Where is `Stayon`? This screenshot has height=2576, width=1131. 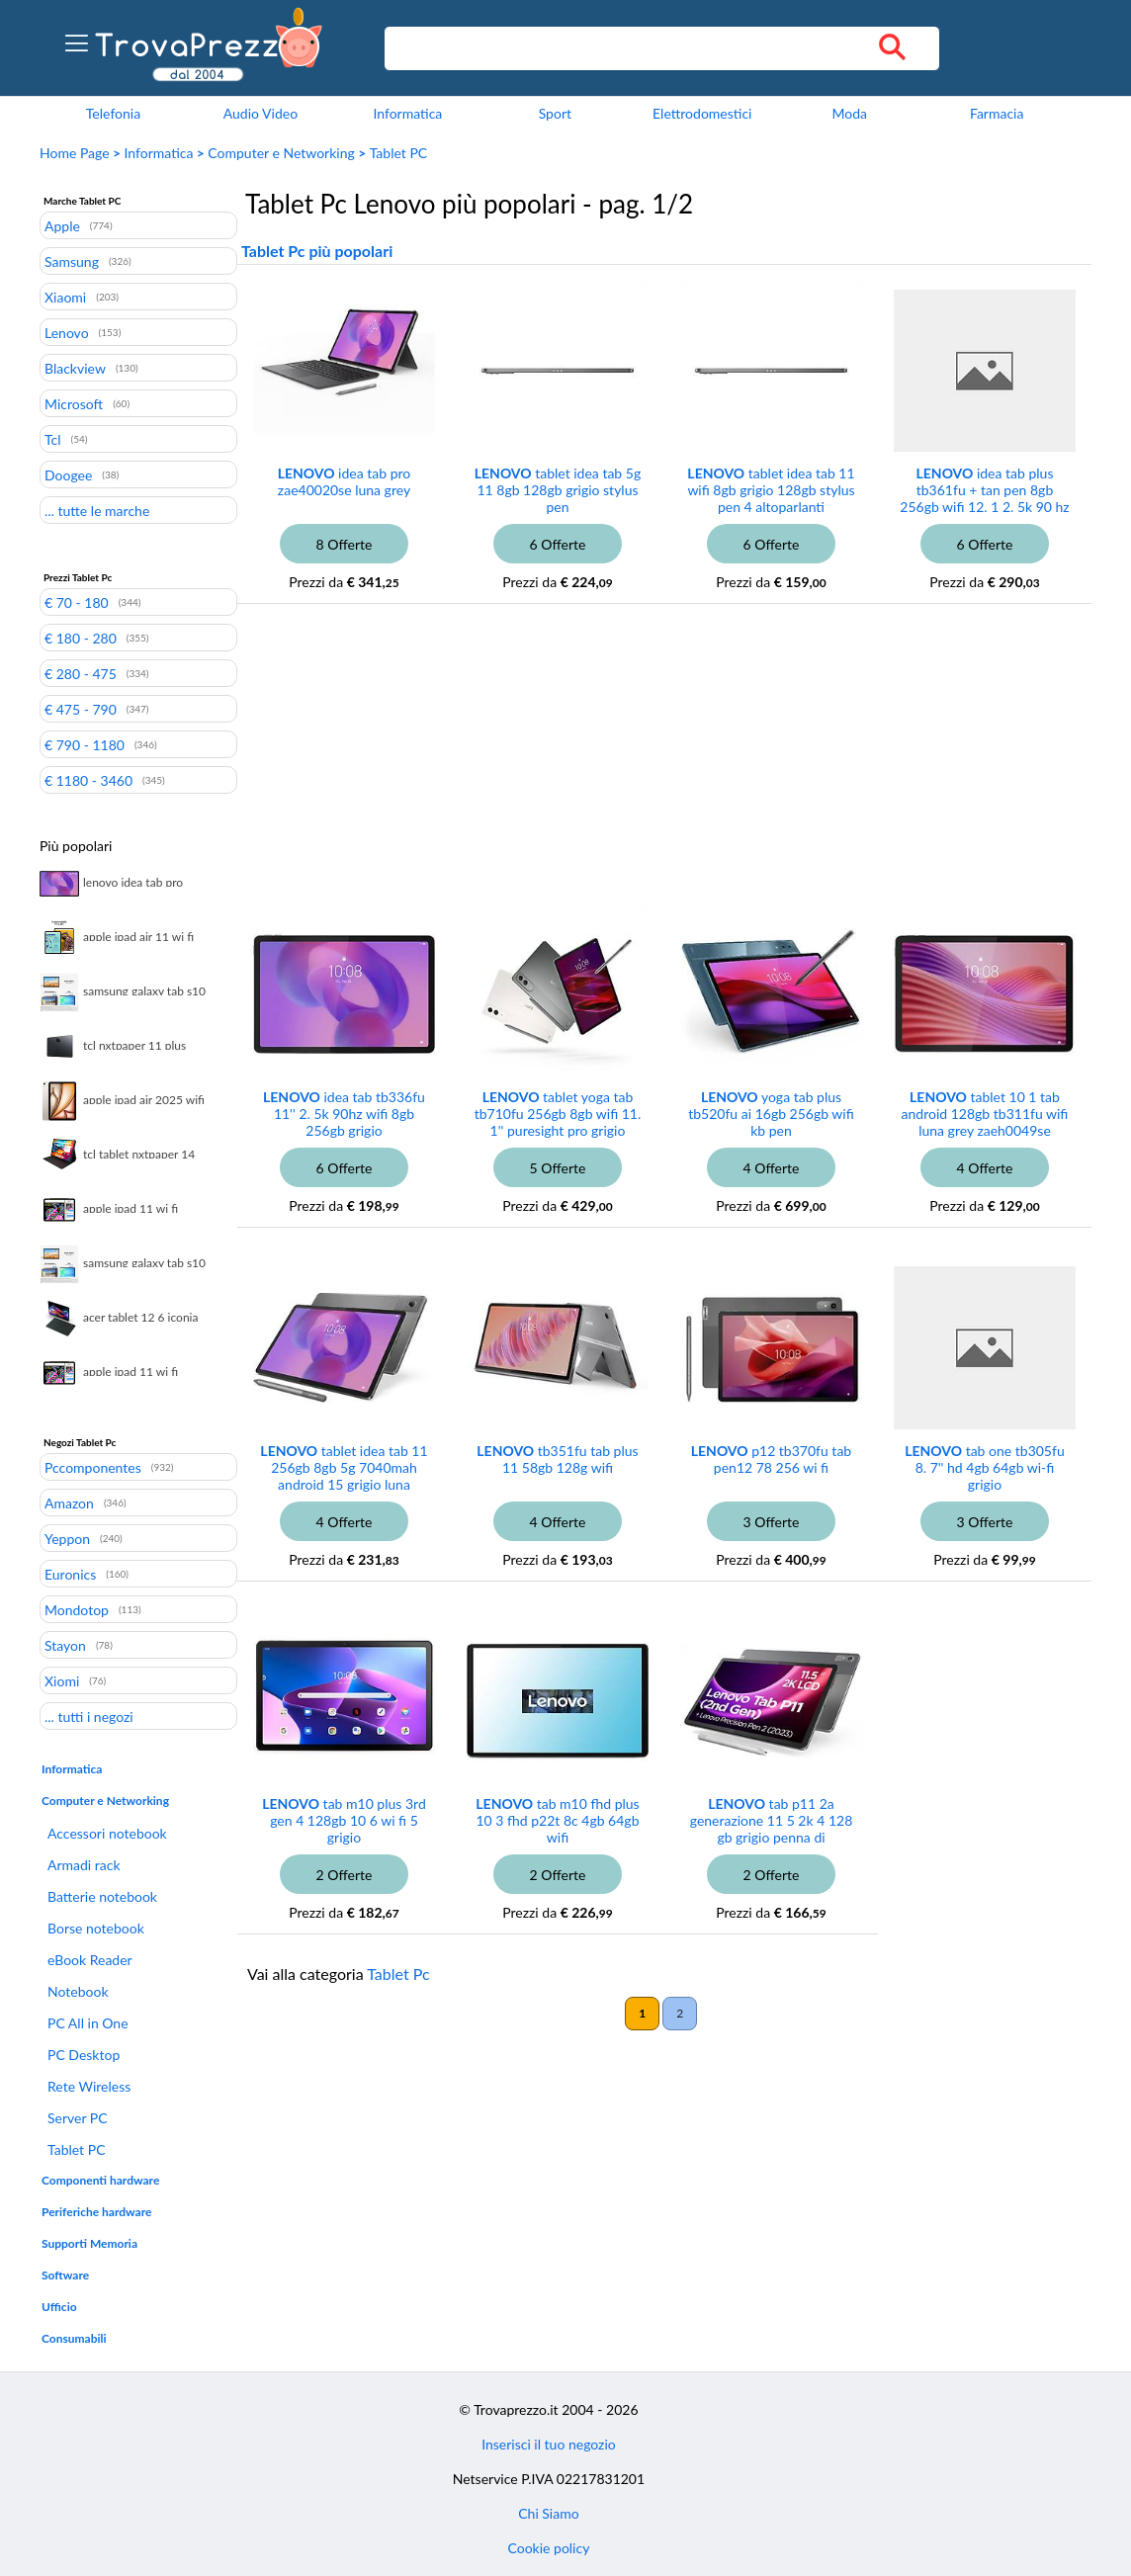
Stayon is located at coordinates (65, 1645).